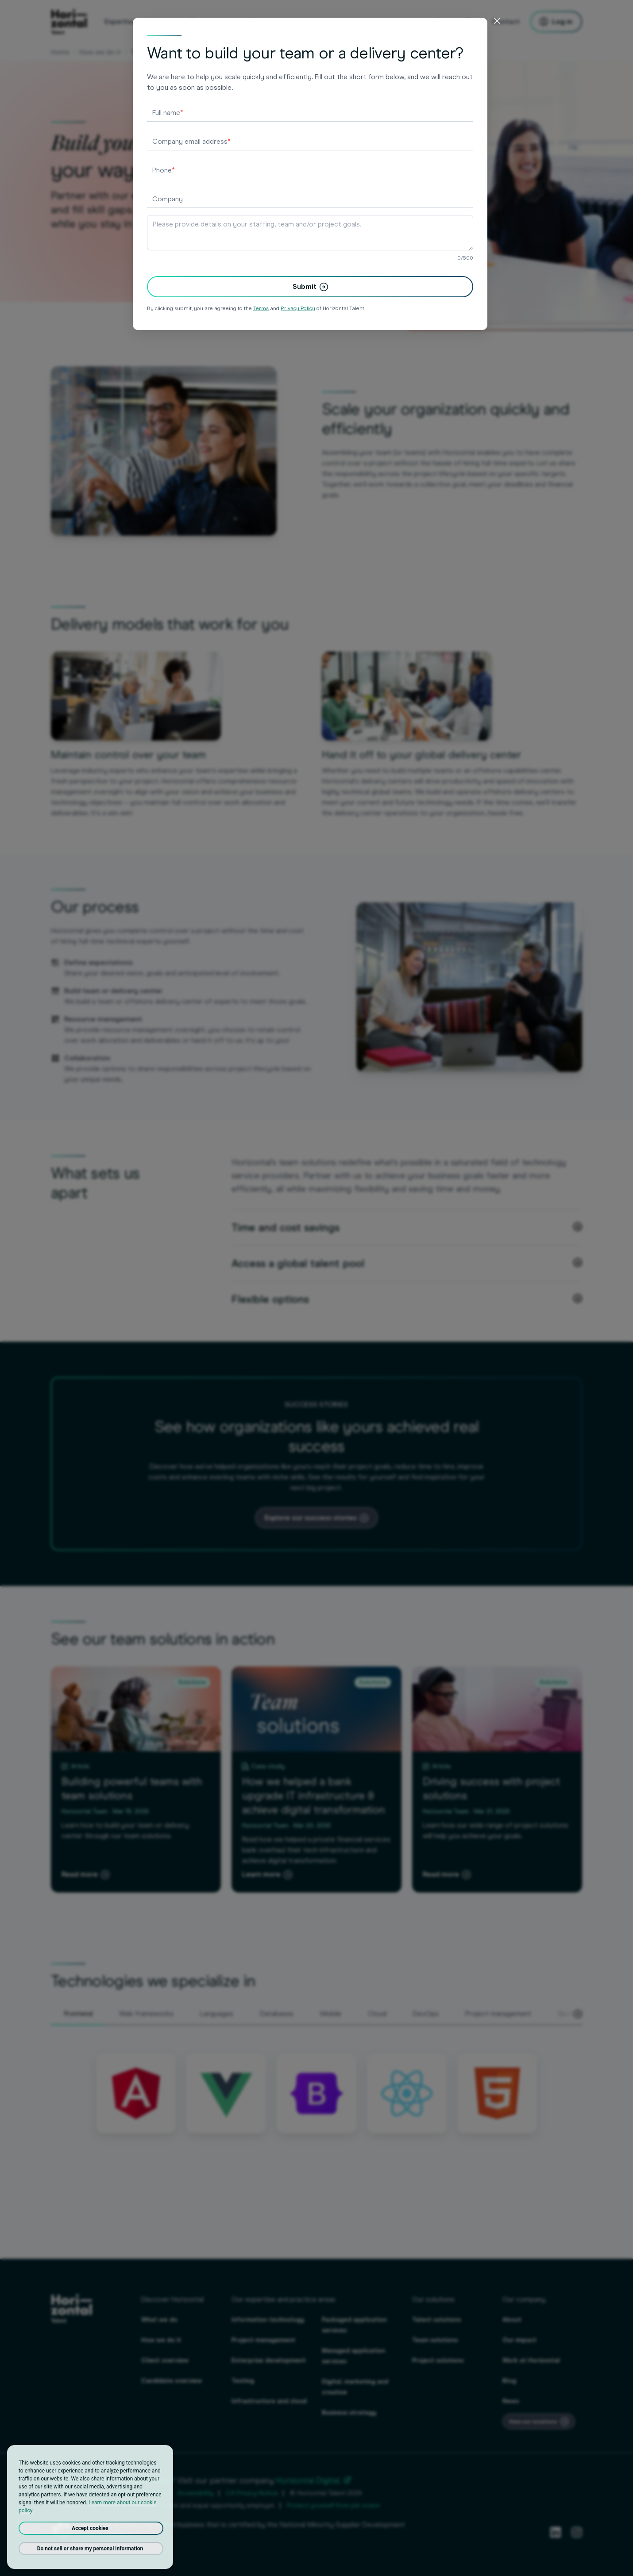 This screenshot has width=633, height=2576. What do you see at coordinates (435, 2340) in the screenshot?
I see `Team solutions` at bounding box center [435, 2340].